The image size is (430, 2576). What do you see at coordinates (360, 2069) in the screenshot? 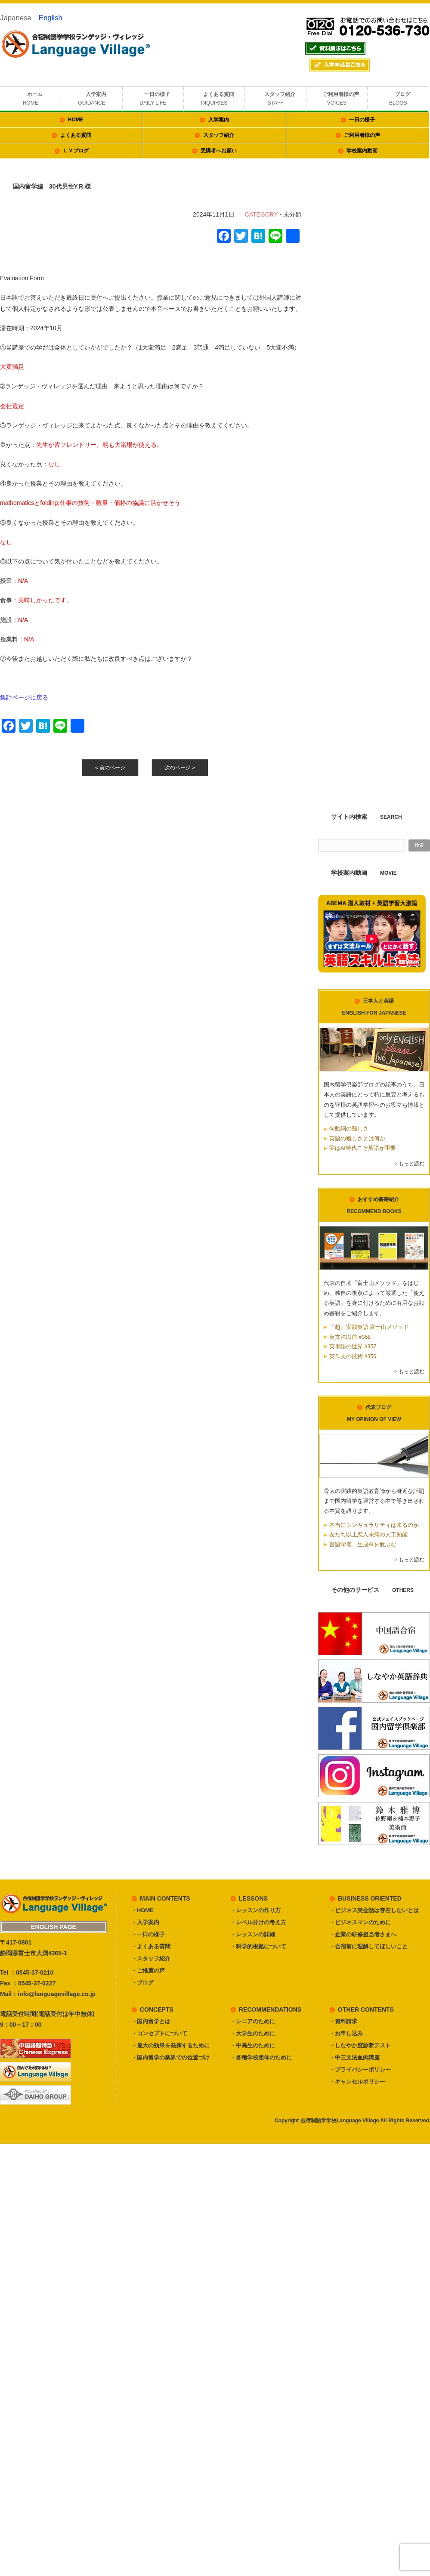
I see `・プライバシーポリシー` at bounding box center [360, 2069].